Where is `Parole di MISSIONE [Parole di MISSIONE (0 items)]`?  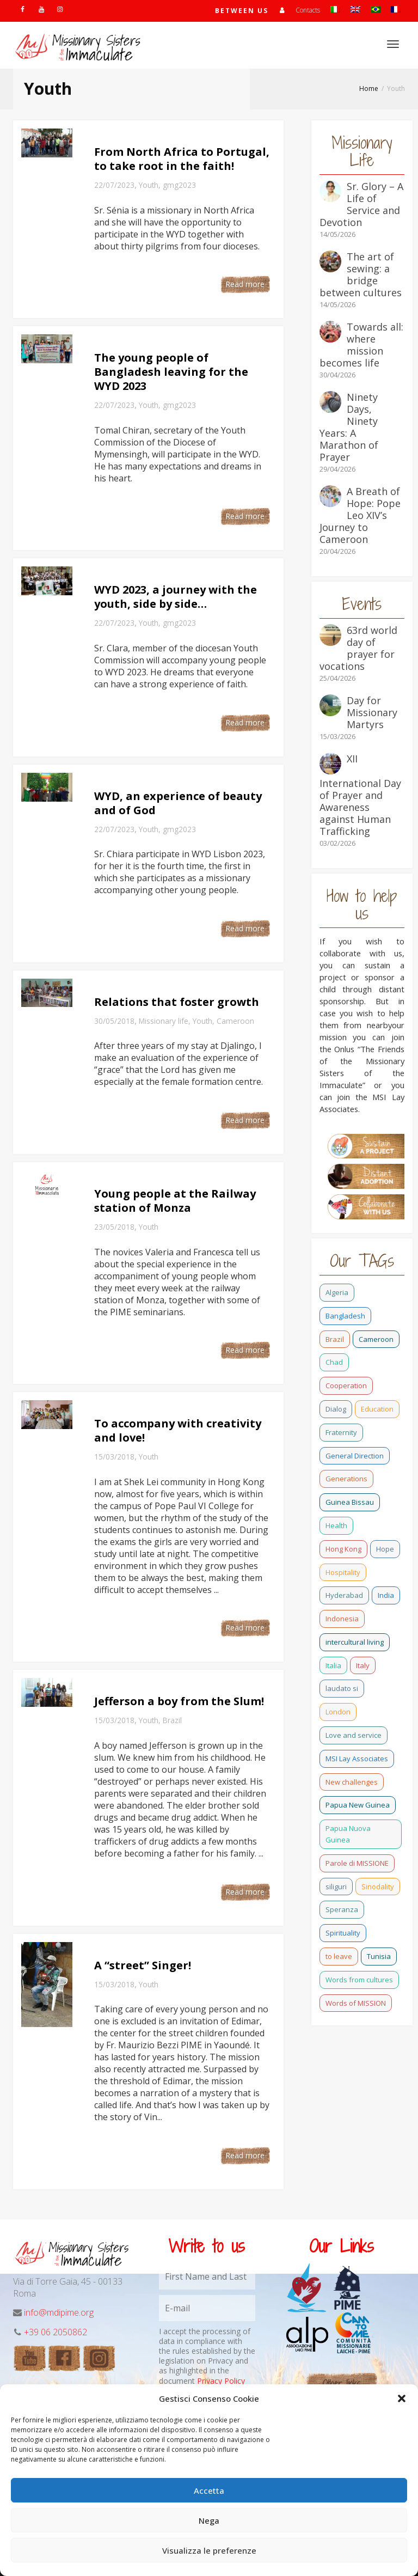 Parole di MISSIONE [Parole di MISSIONE (0 items)] is located at coordinates (357, 1863).